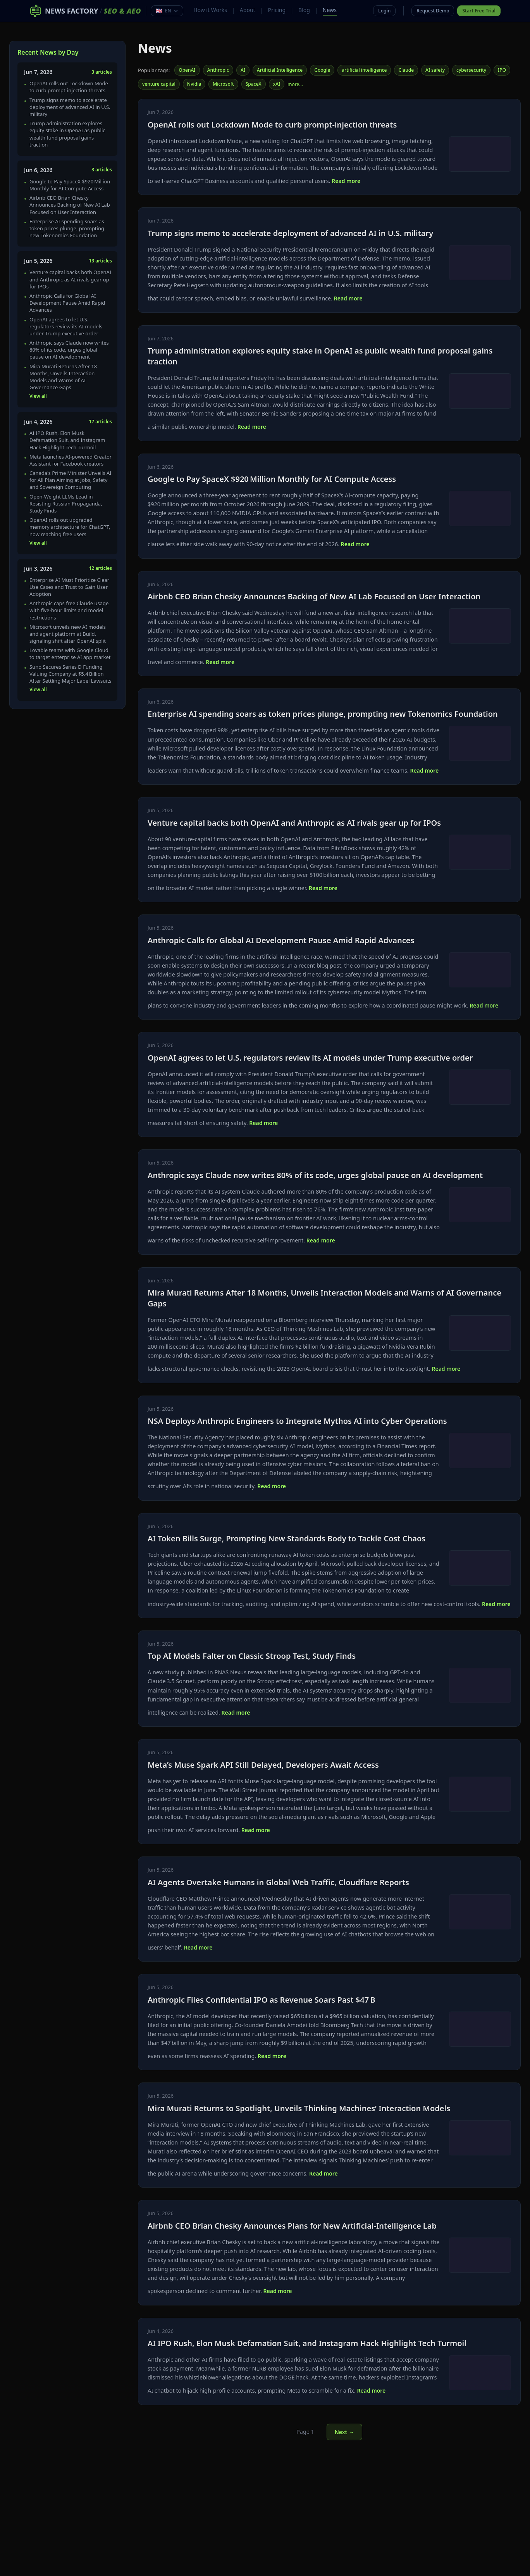 The image size is (530, 2576). I want to click on OpenAI agrees to let U.S. regulators review its AI models under Trump executive order, so click(65, 326).